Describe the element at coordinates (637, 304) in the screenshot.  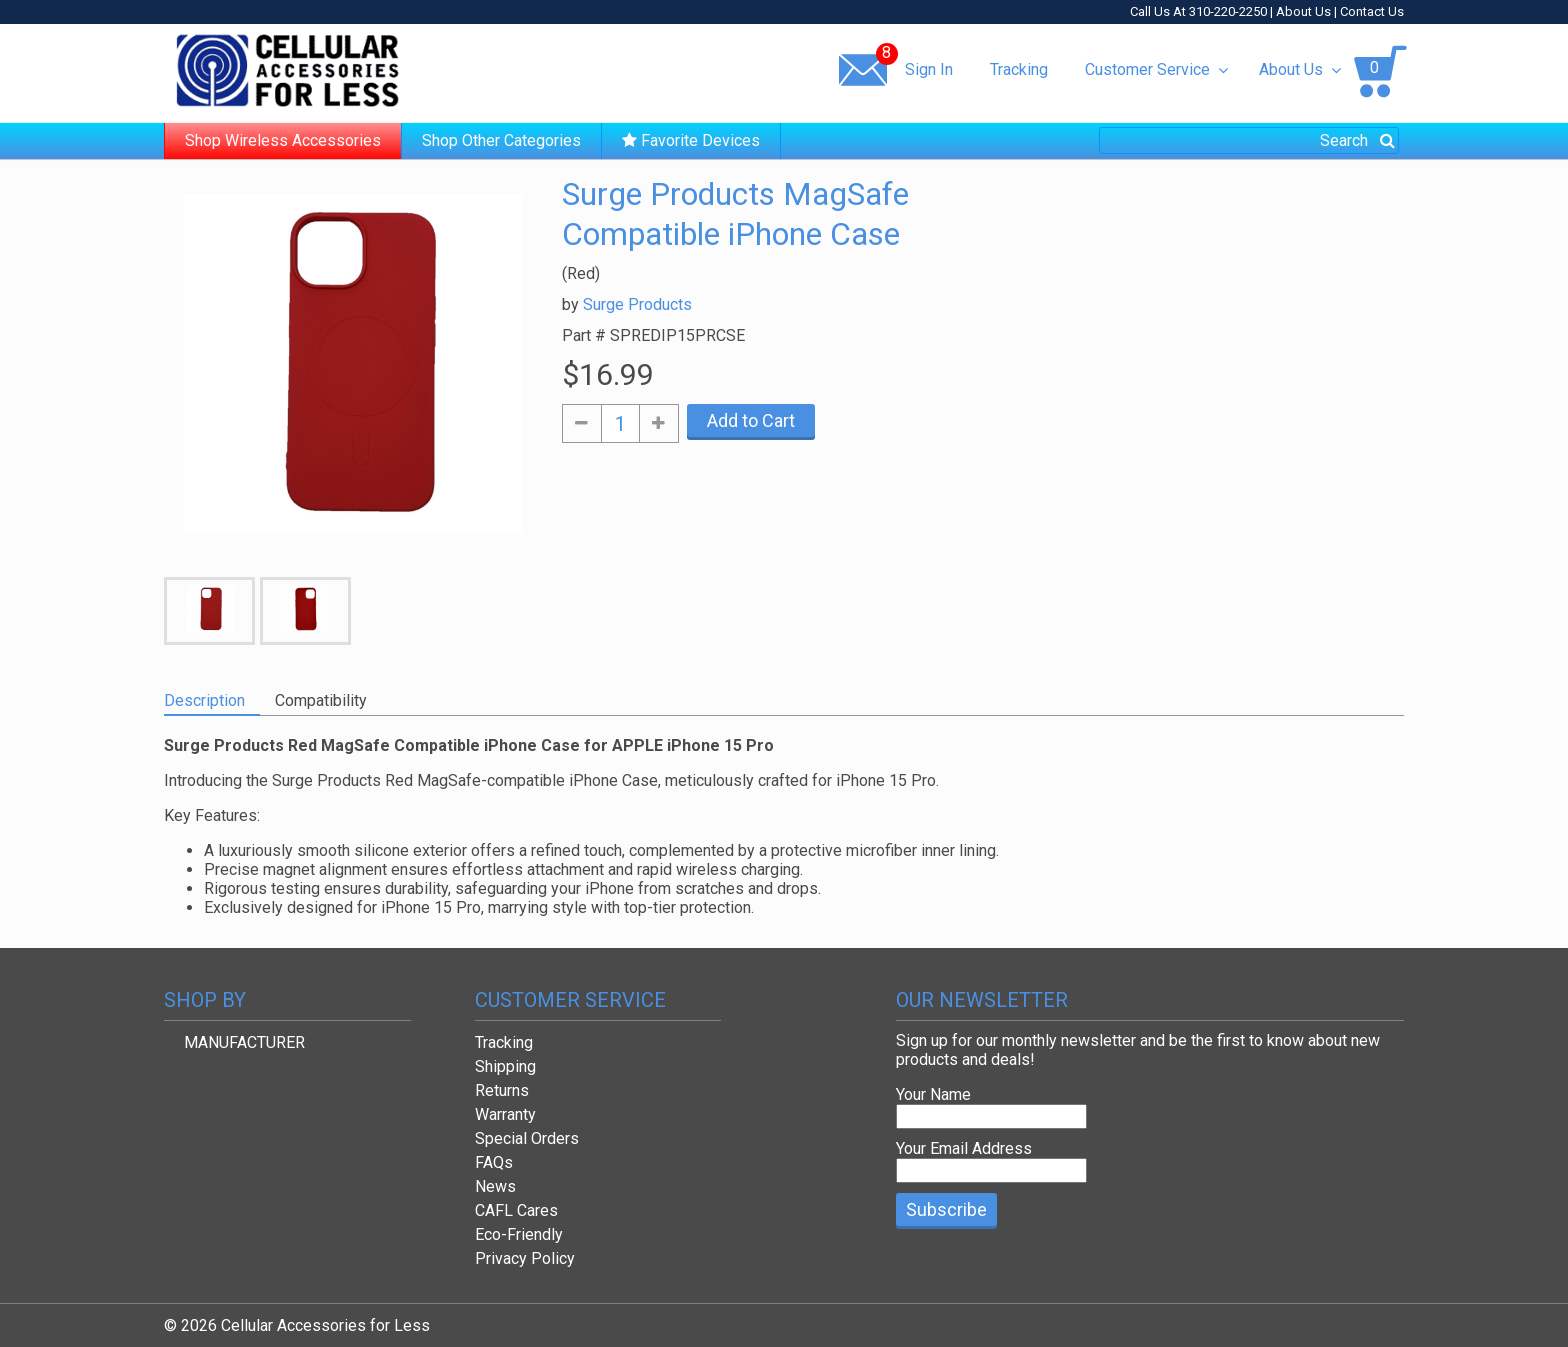
I see `Surge Products` at that location.